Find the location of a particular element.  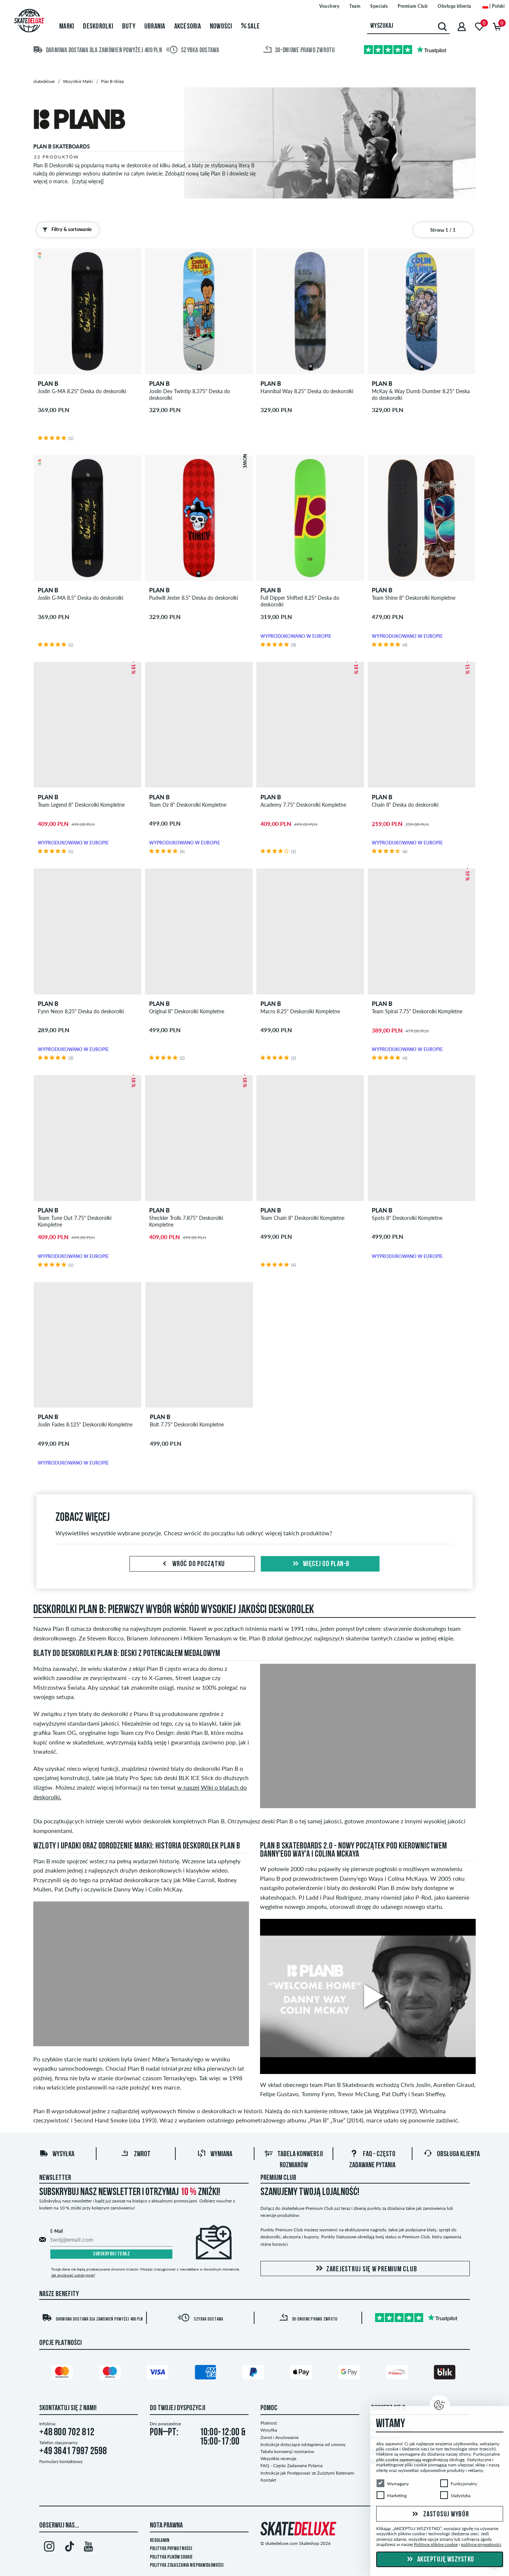

Nowości [menuitem] is located at coordinates (221, 26).